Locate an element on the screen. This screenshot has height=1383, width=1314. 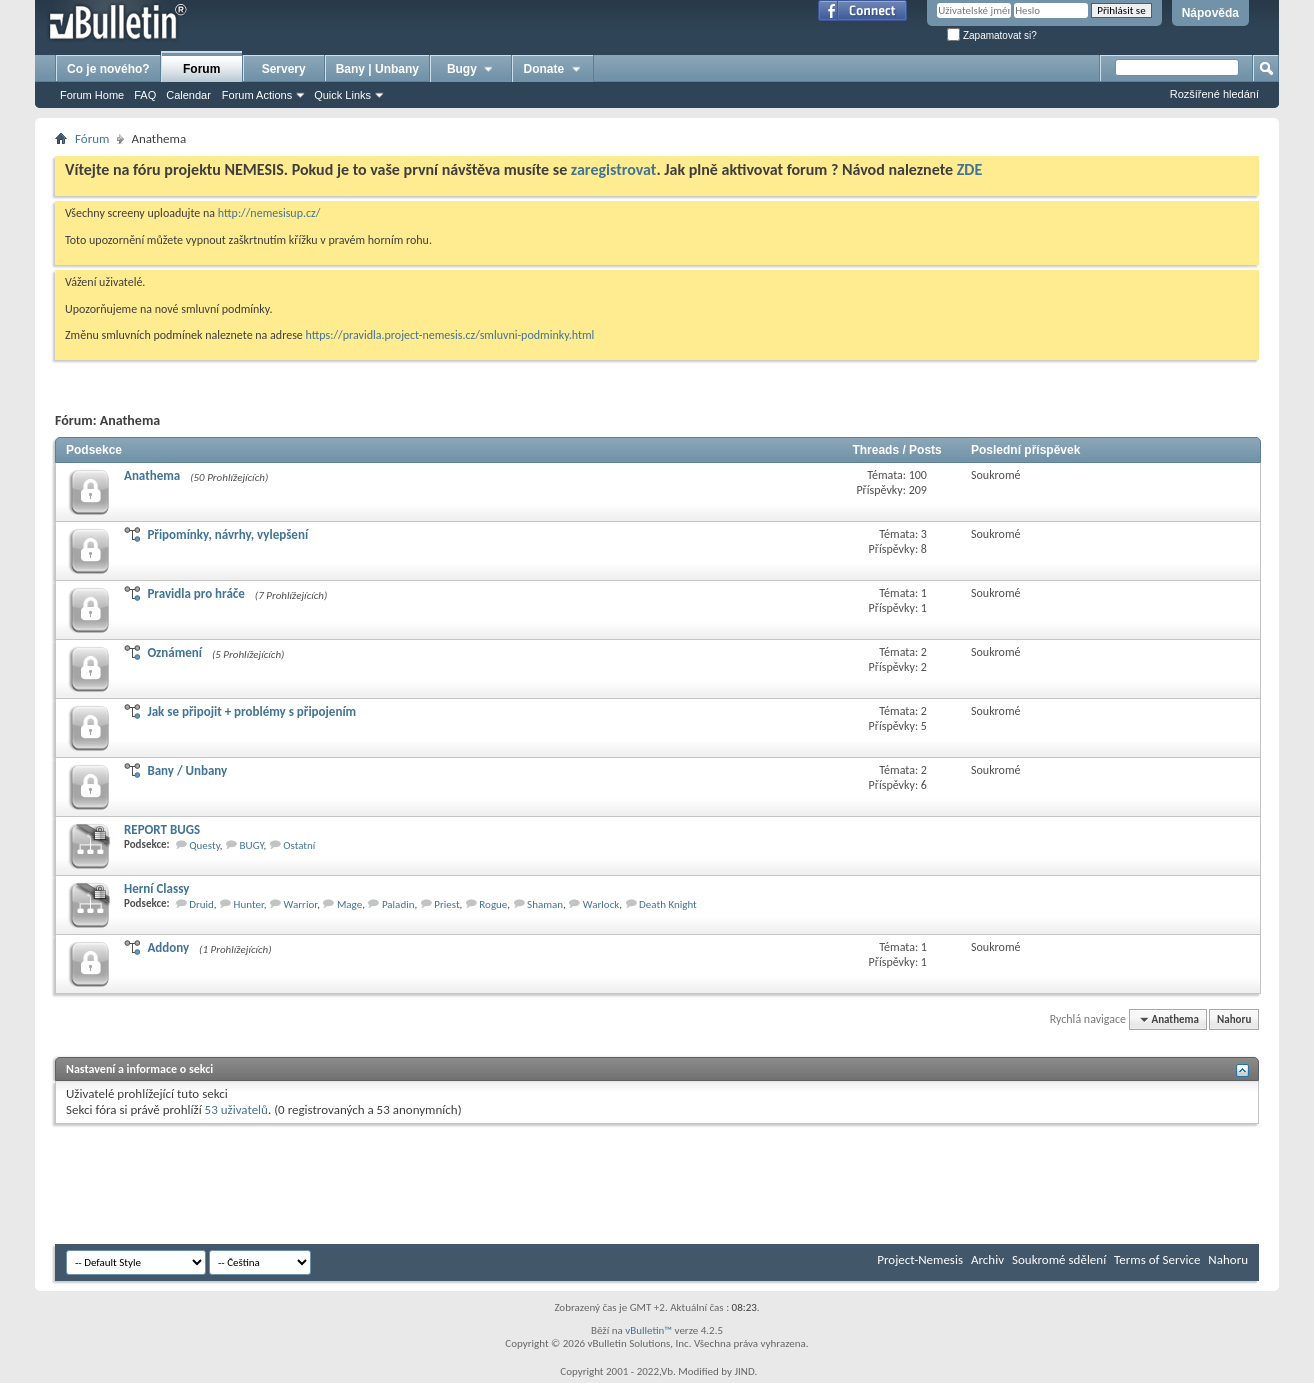
Oznámení is located at coordinates (174, 652).